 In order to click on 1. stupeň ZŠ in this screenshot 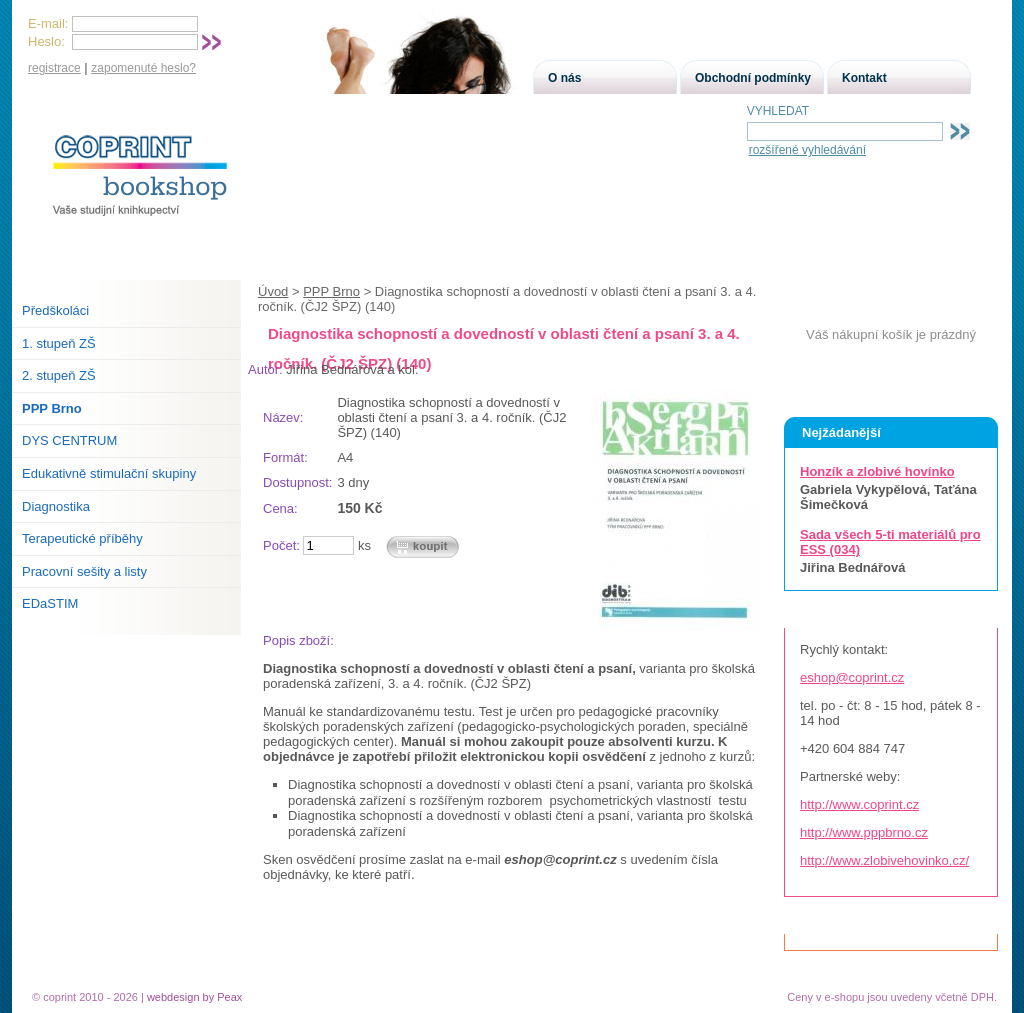, I will do `click(59, 343)`.